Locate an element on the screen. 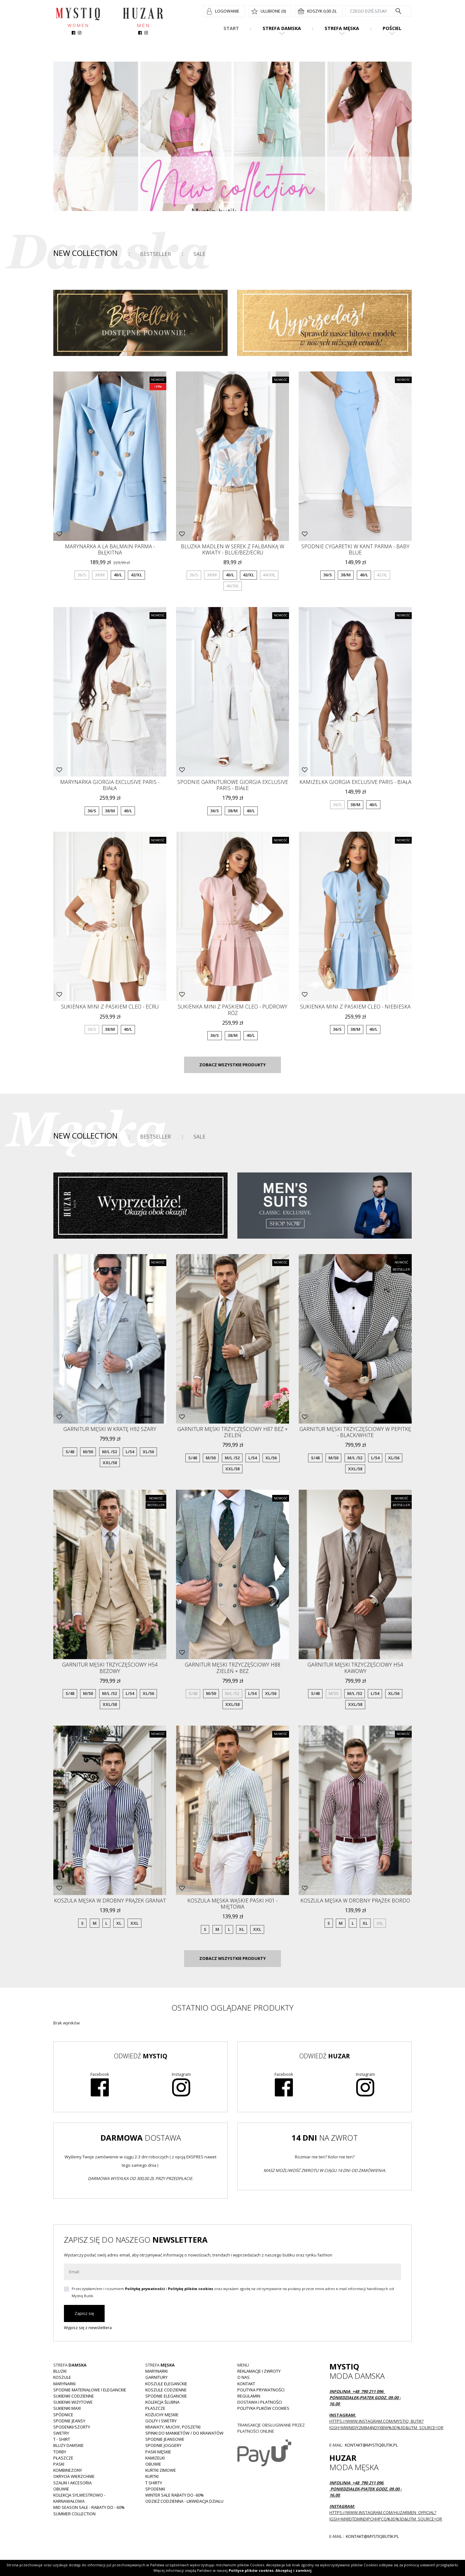  Krawaty, muchy, poszetki is located at coordinates (173, 2427).